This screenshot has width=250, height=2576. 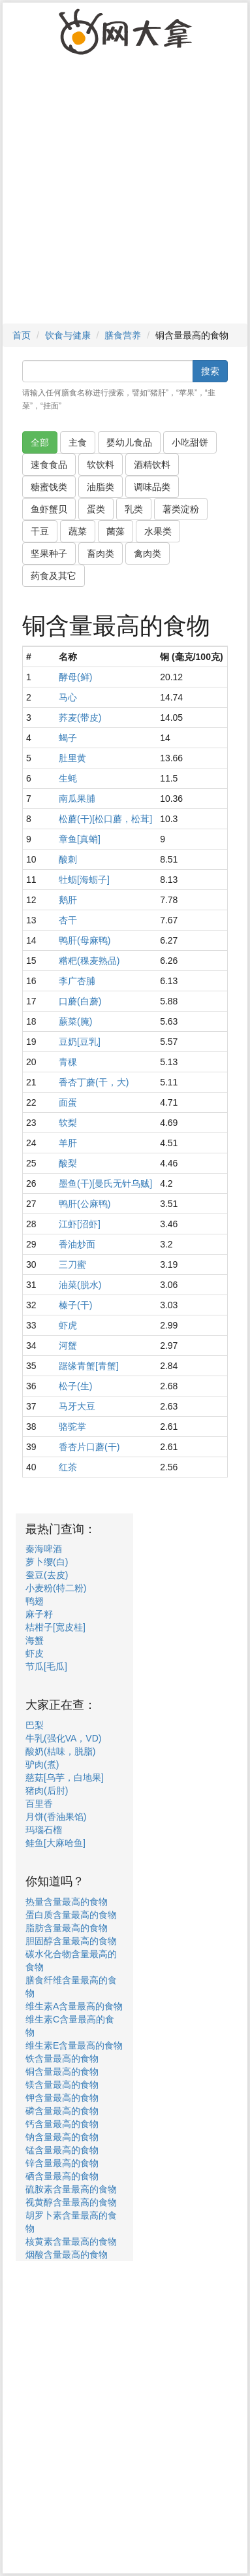 I want to click on 视黄醇含量最高的食物, so click(x=71, y=2202).